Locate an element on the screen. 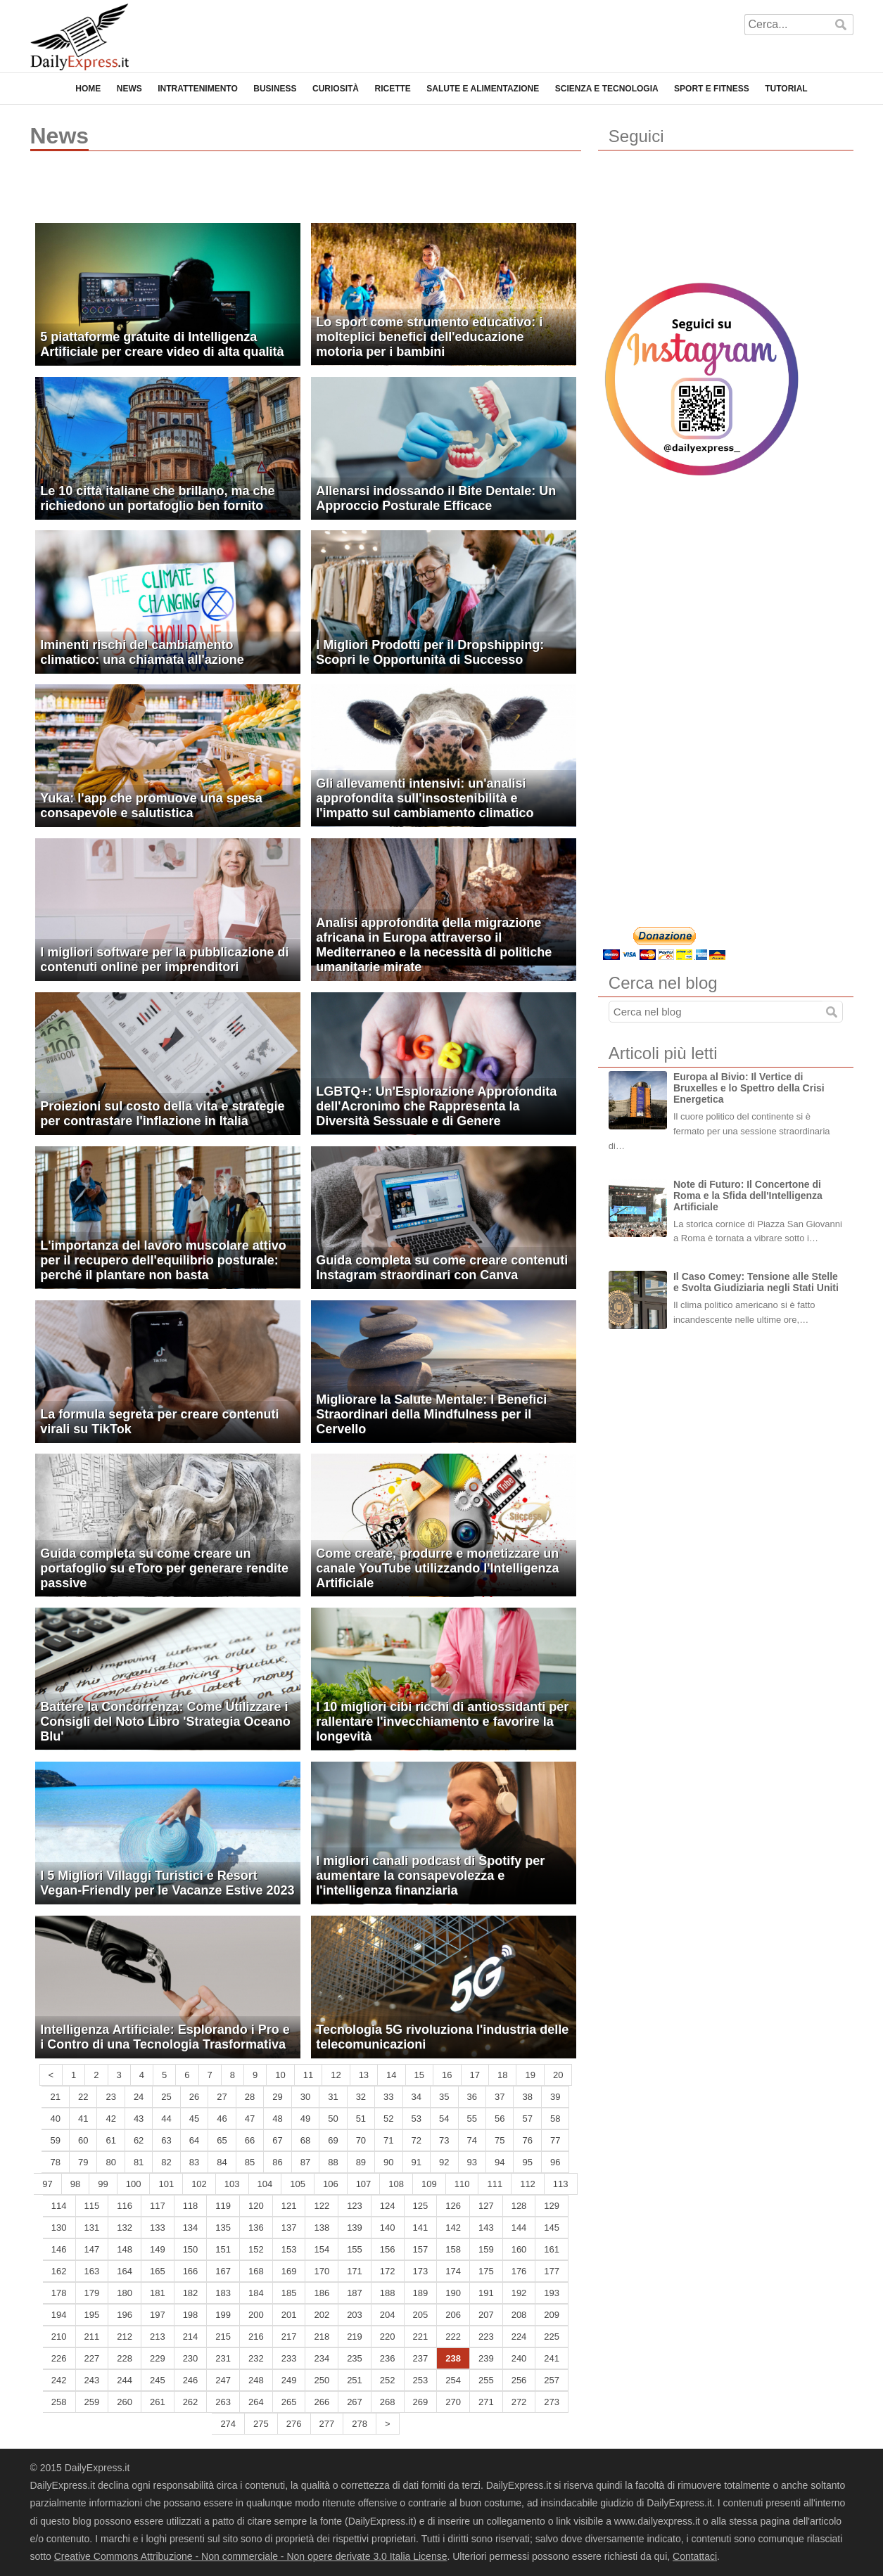 This screenshot has height=2576, width=883. 260 is located at coordinates (124, 2402).